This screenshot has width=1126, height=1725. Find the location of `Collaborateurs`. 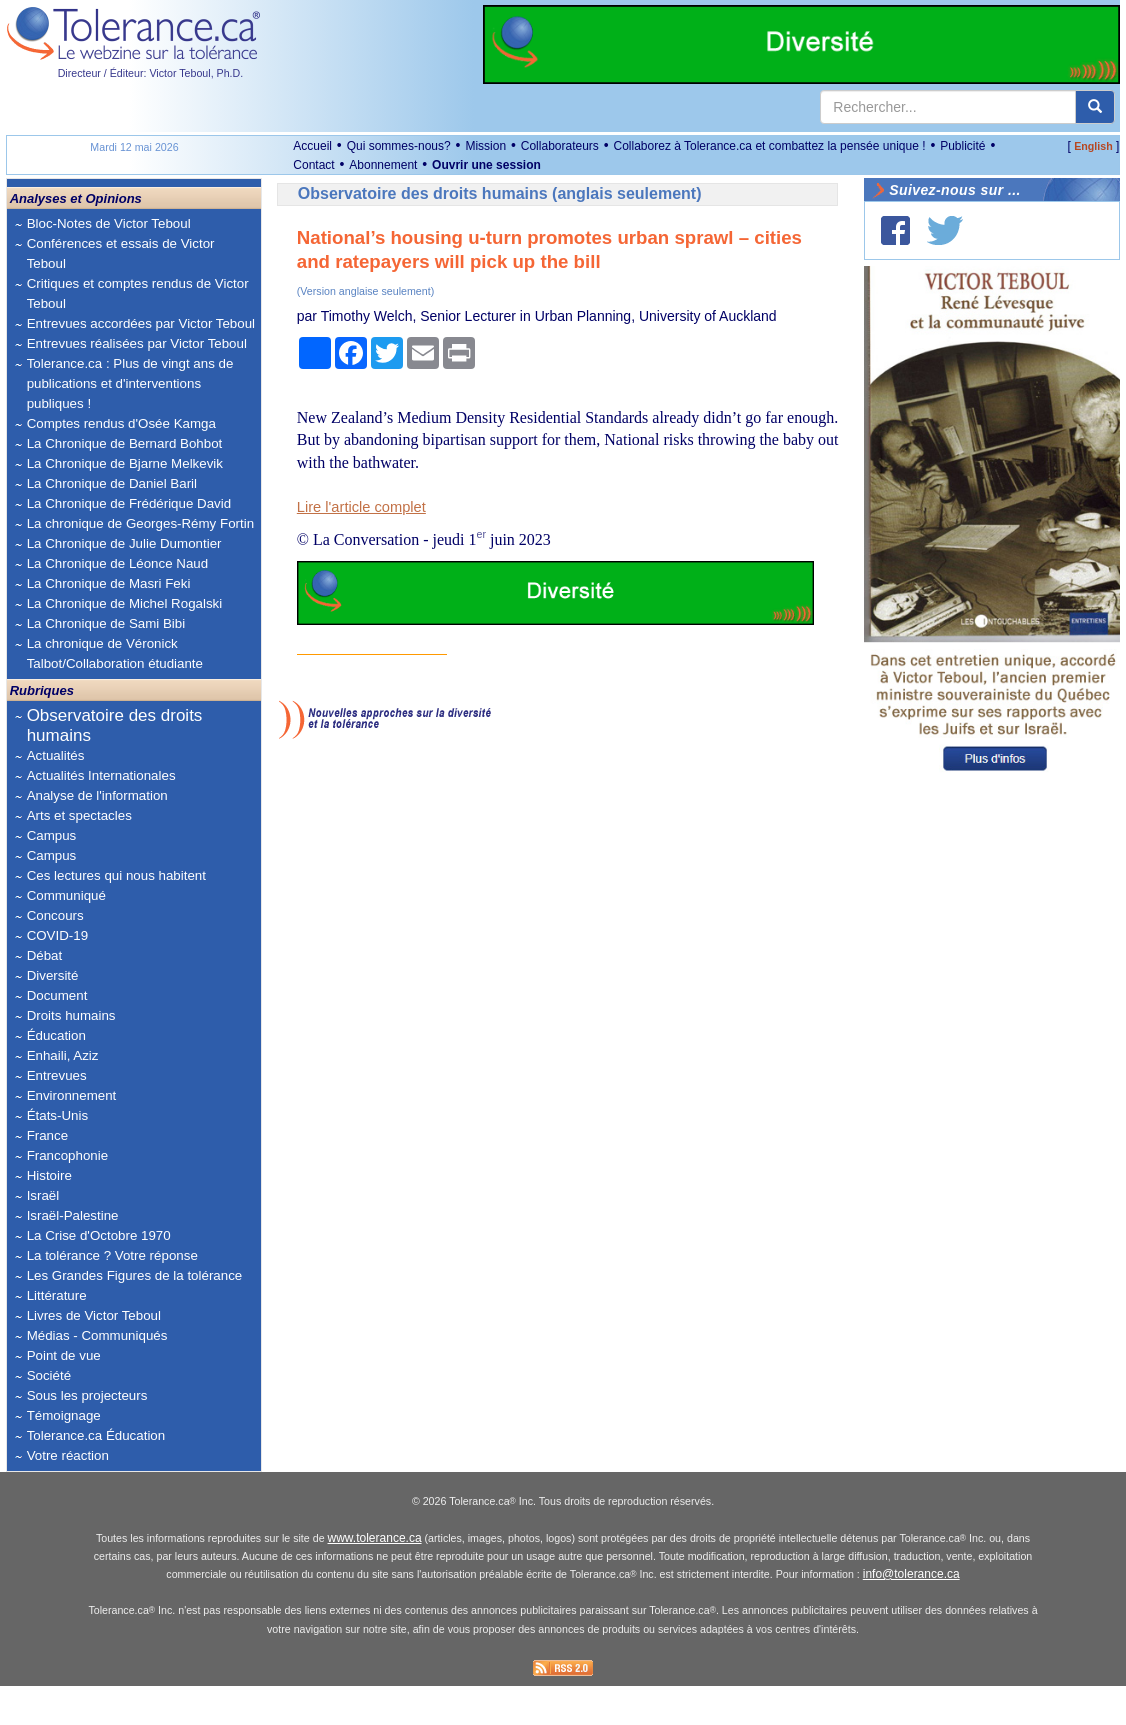

Collaborateurs is located at coordinates (560, 146).